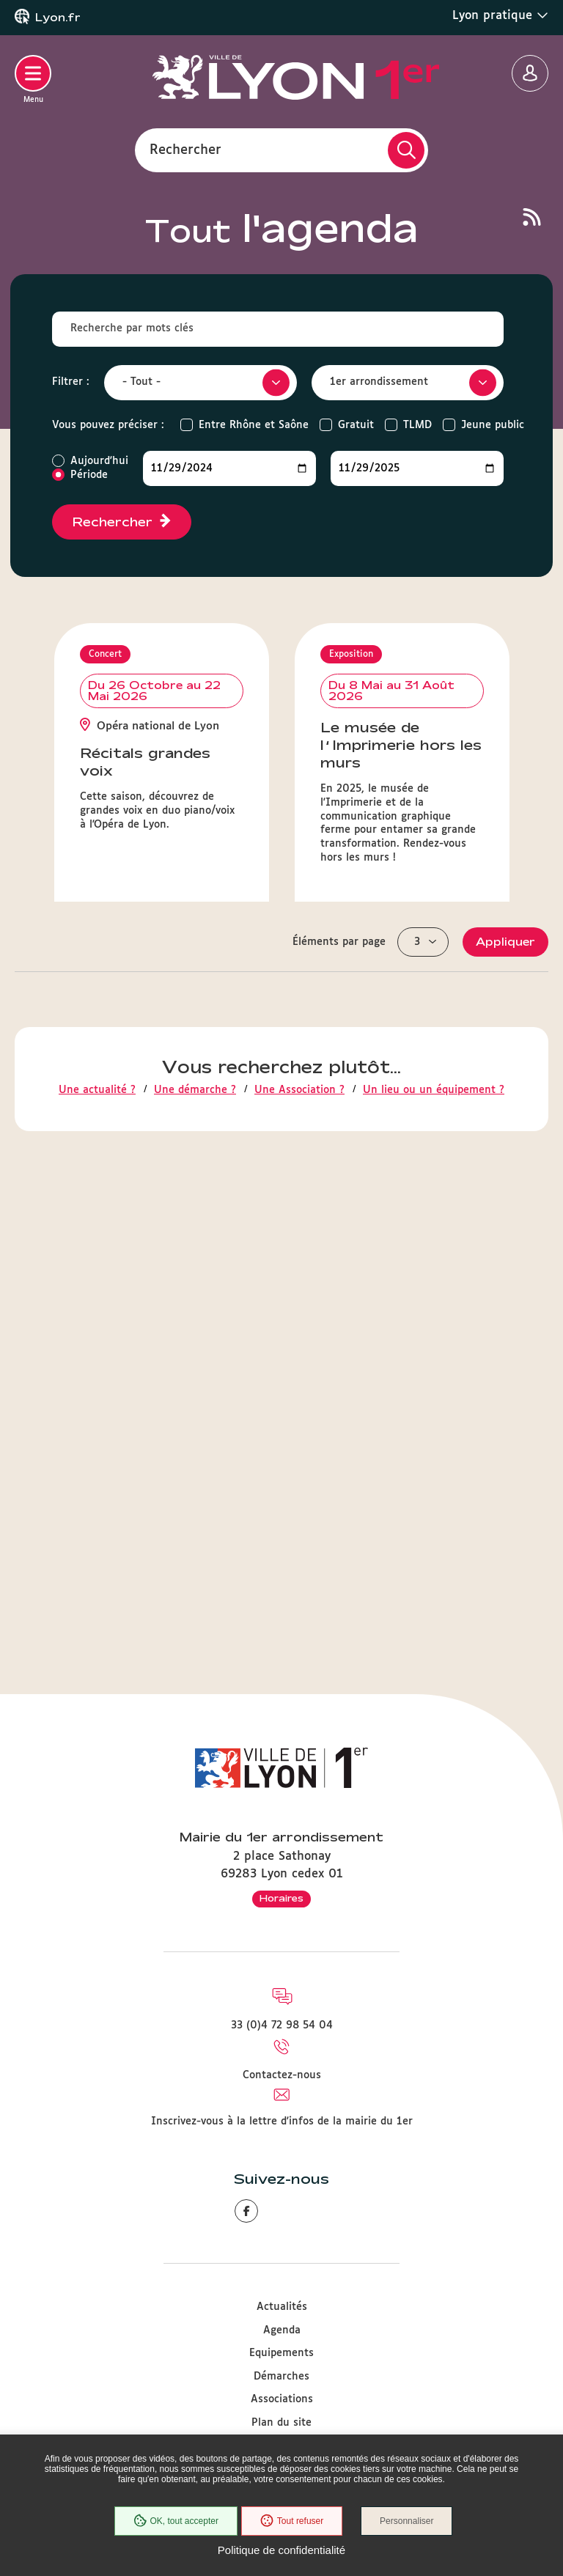 The height and width of the screenshot is (2576, 563). I want to click on Actualités, so click(282, 2307).